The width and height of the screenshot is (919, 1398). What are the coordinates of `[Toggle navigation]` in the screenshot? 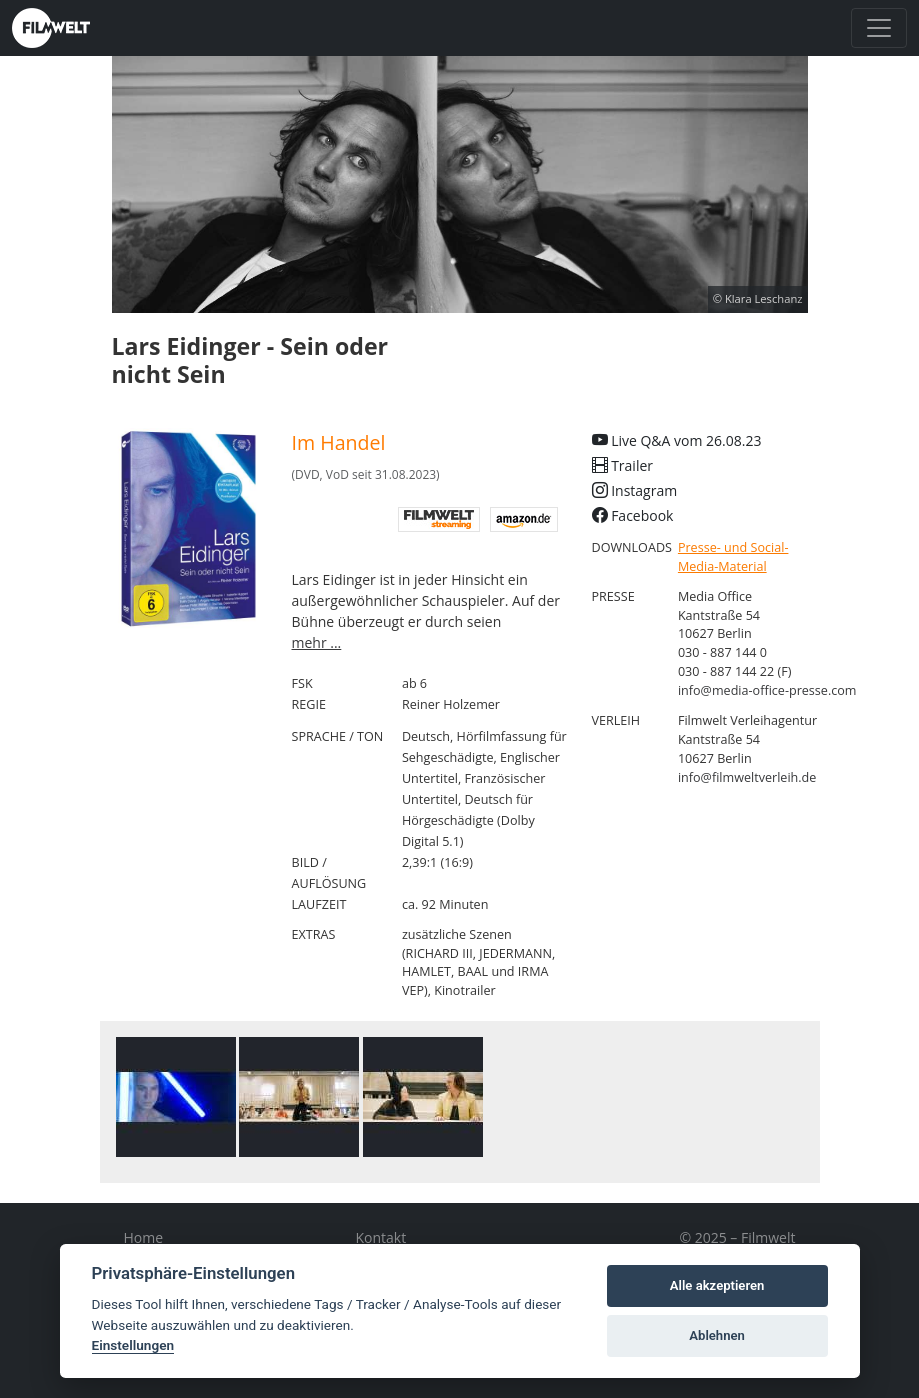 It's located at (879, 28).